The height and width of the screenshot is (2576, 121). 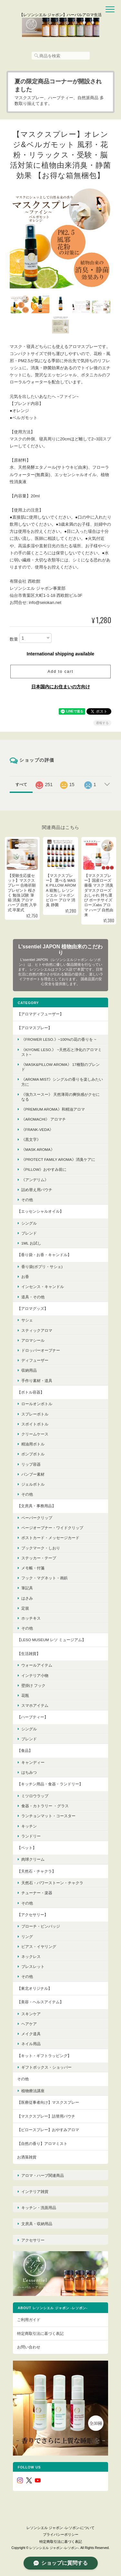 What do you see at coordinates (42, 2143) in the screenshot?
I see `【自然の香り】アロマミスト` at bounding box center [42, 2143].